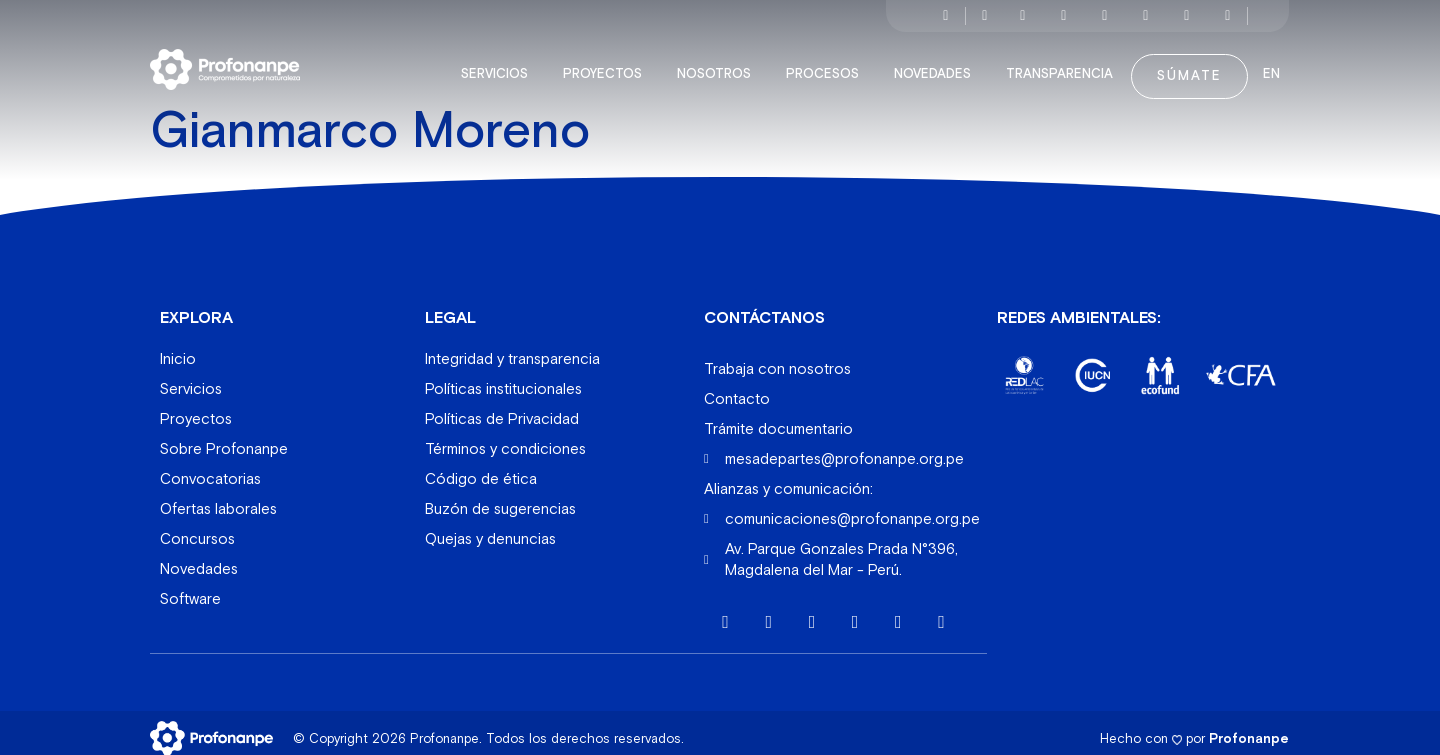 The height and width of the screenshot is (755, 1440). Describe the element at coordinates (827, 64) in the screenshot. I see `Procesos` at that location.